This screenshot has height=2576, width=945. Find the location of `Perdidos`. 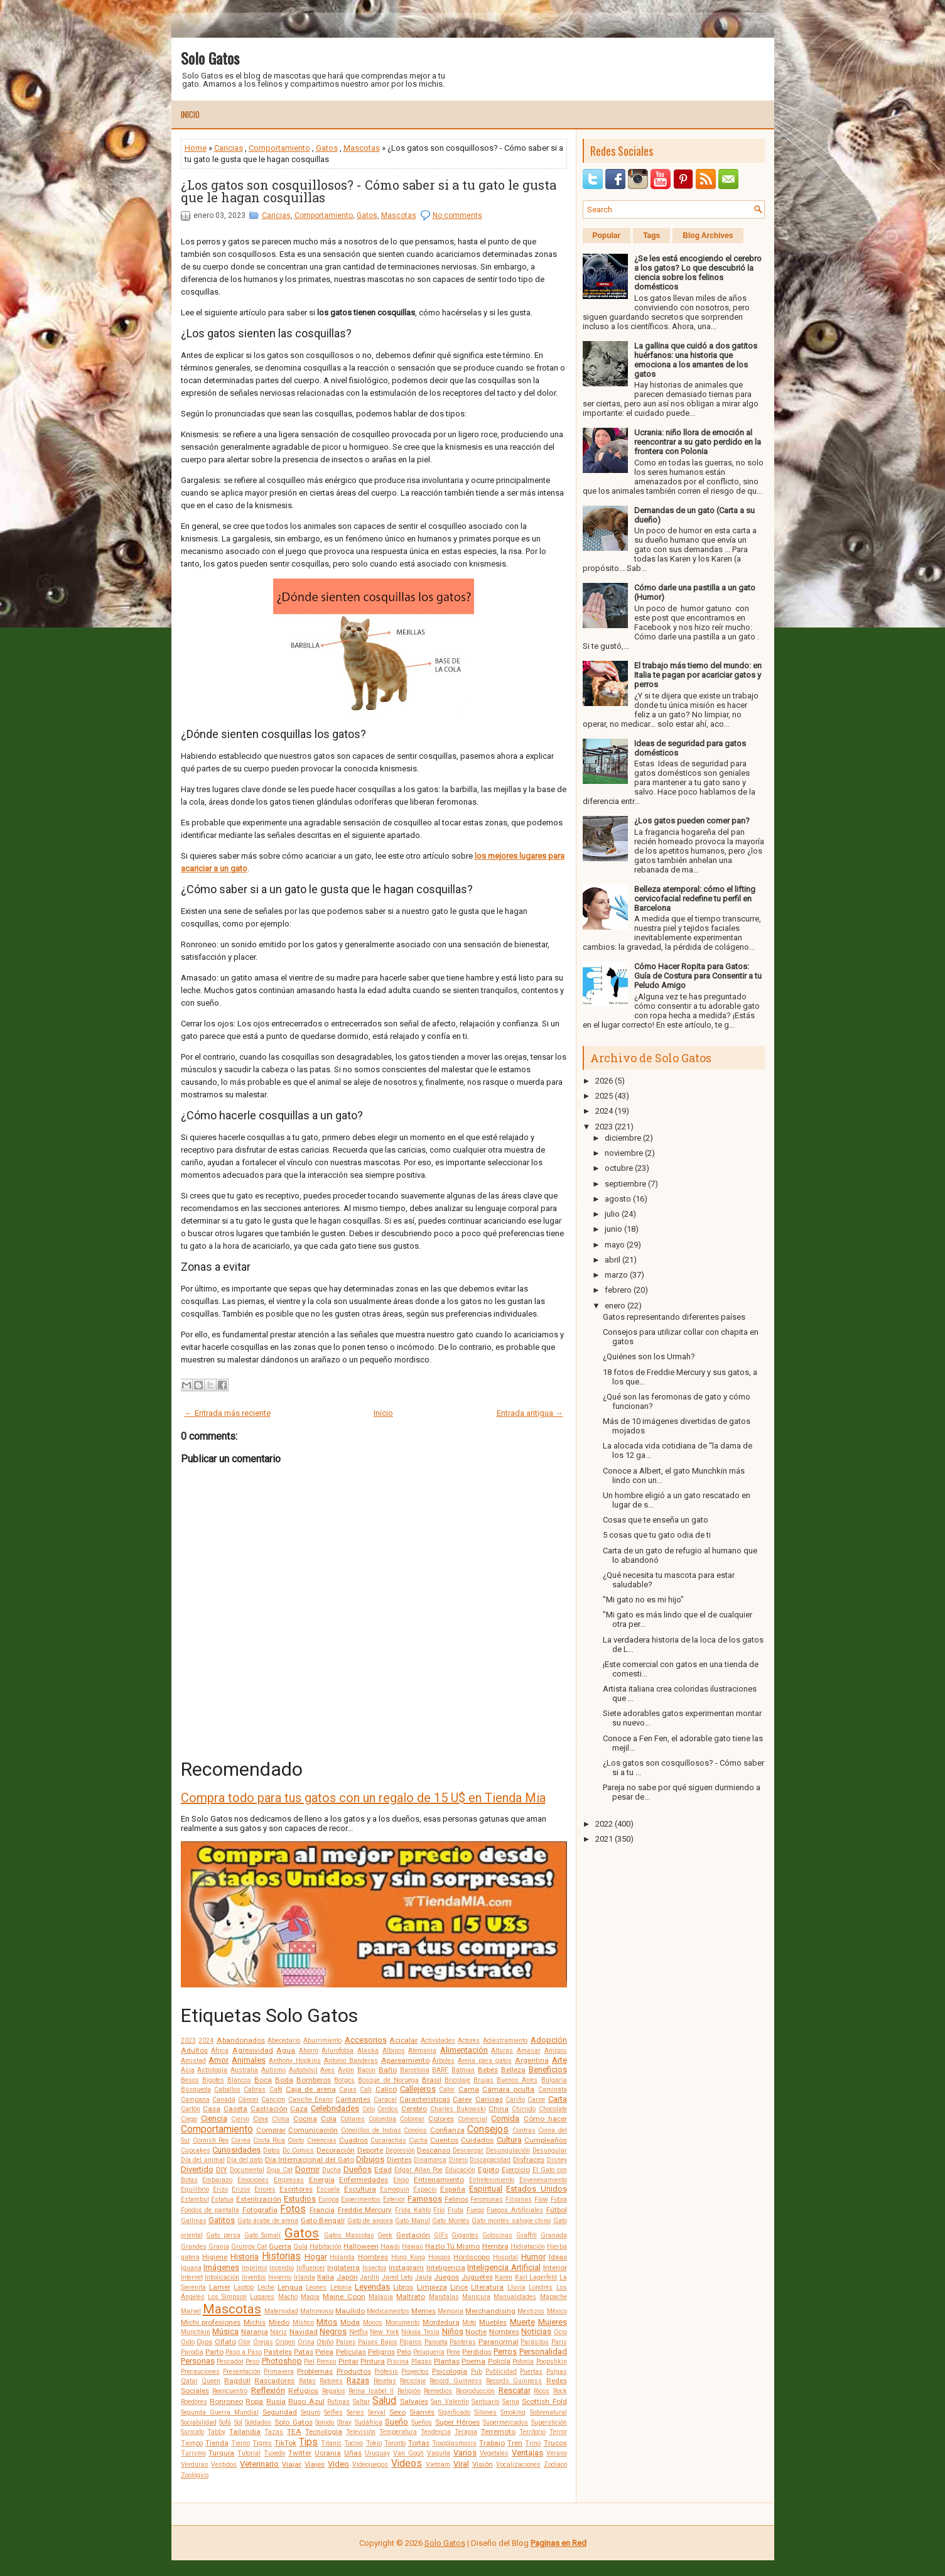

Perdidos is located at coordinates (477, 2351).